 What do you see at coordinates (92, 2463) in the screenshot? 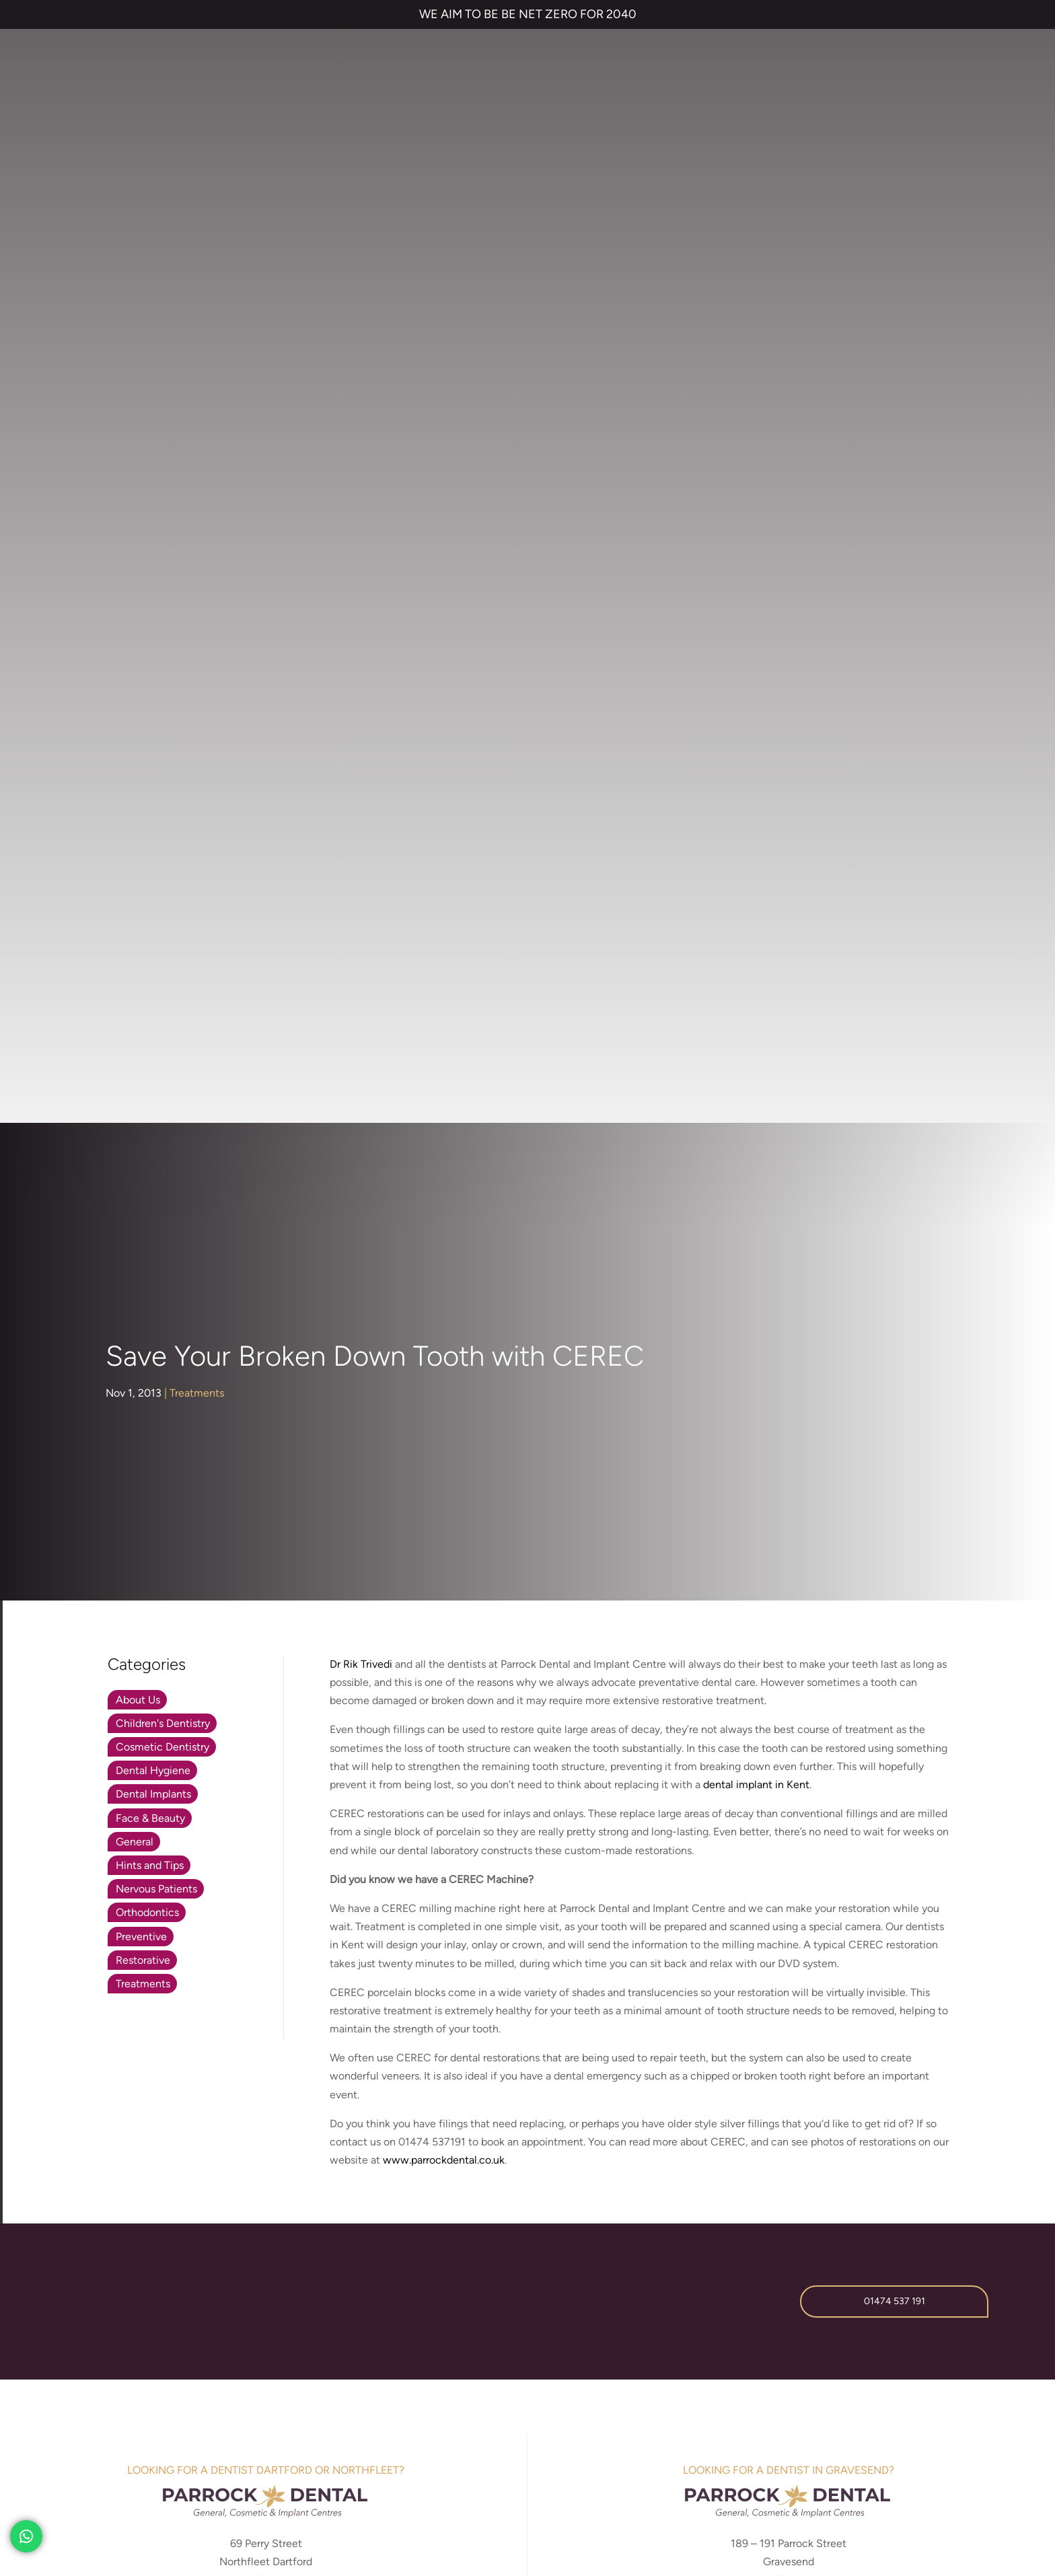
I see `TERMS & CONDITIONS` at bounding box center [92, 2463].